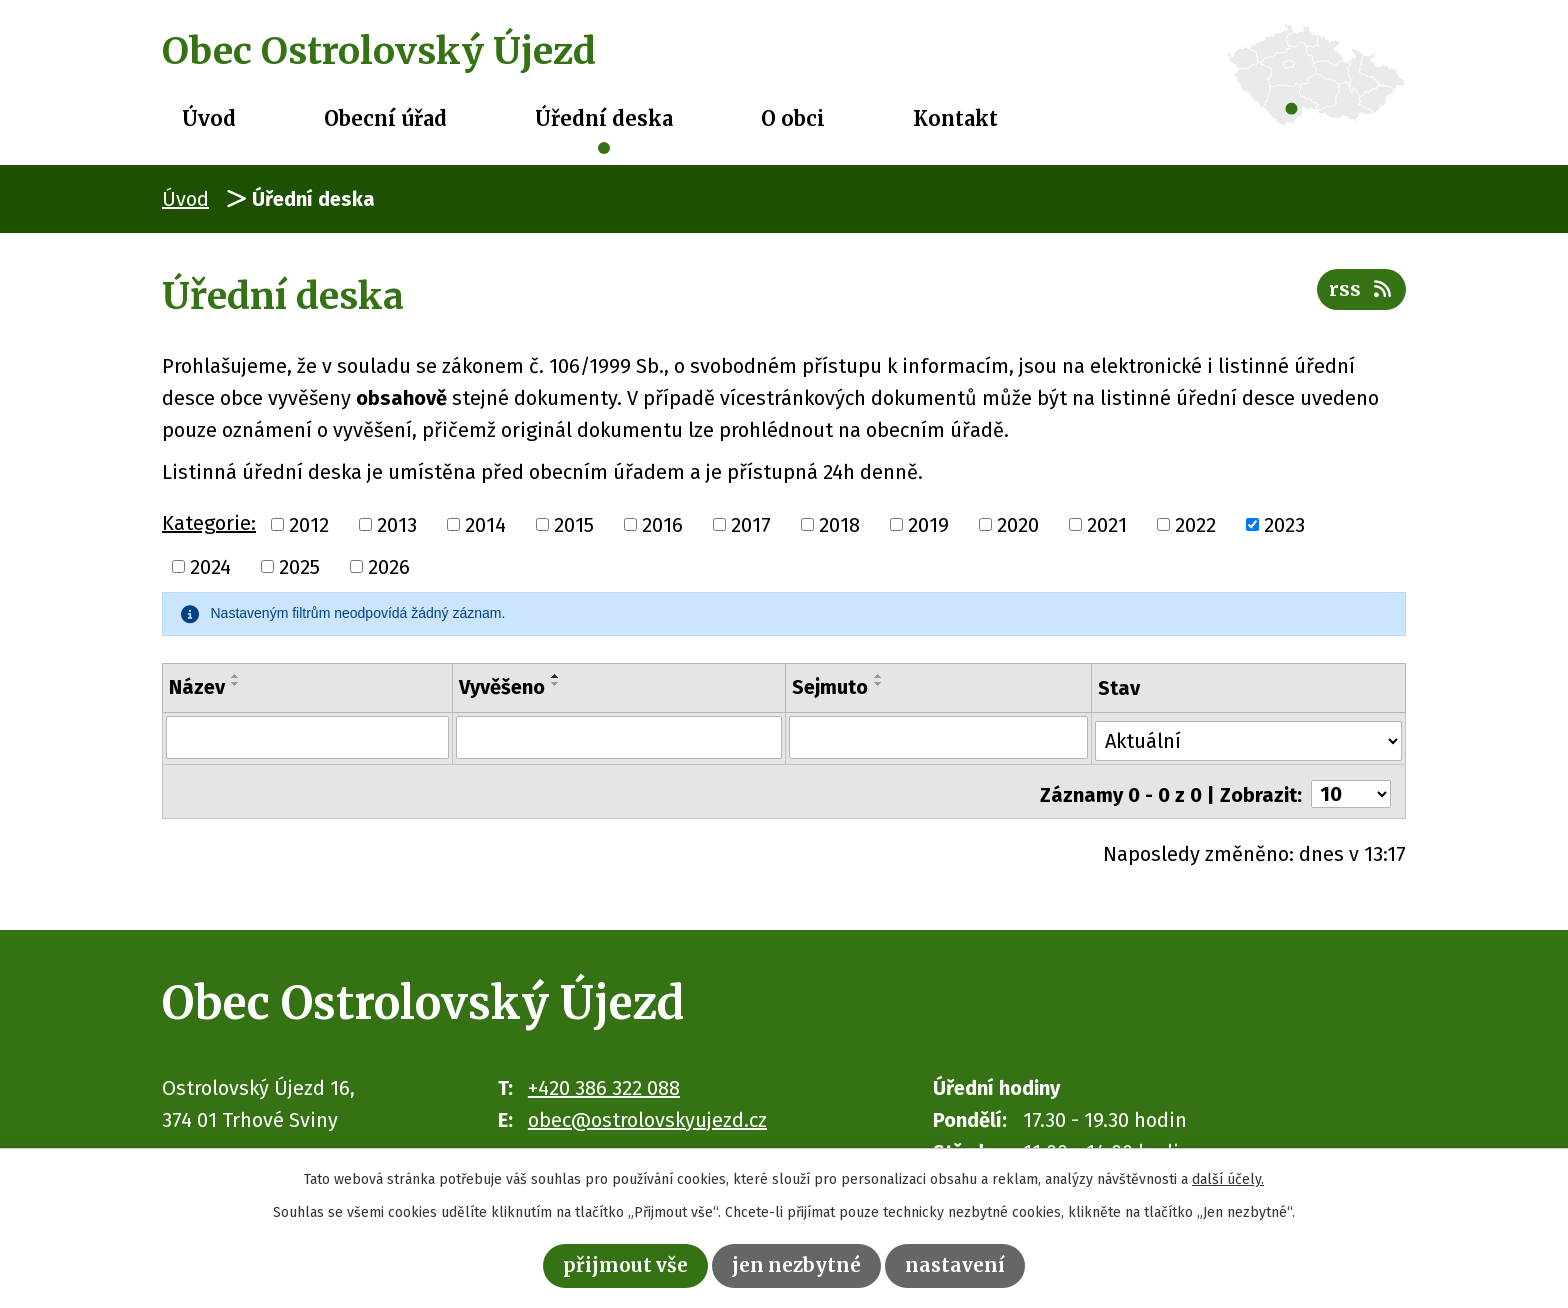 This screenshot has height=1308, width=1568. What do you see at coordinates (1228, 1177) in the screenshot?
I see `další účely.` at bounding box center [1228, 1177].